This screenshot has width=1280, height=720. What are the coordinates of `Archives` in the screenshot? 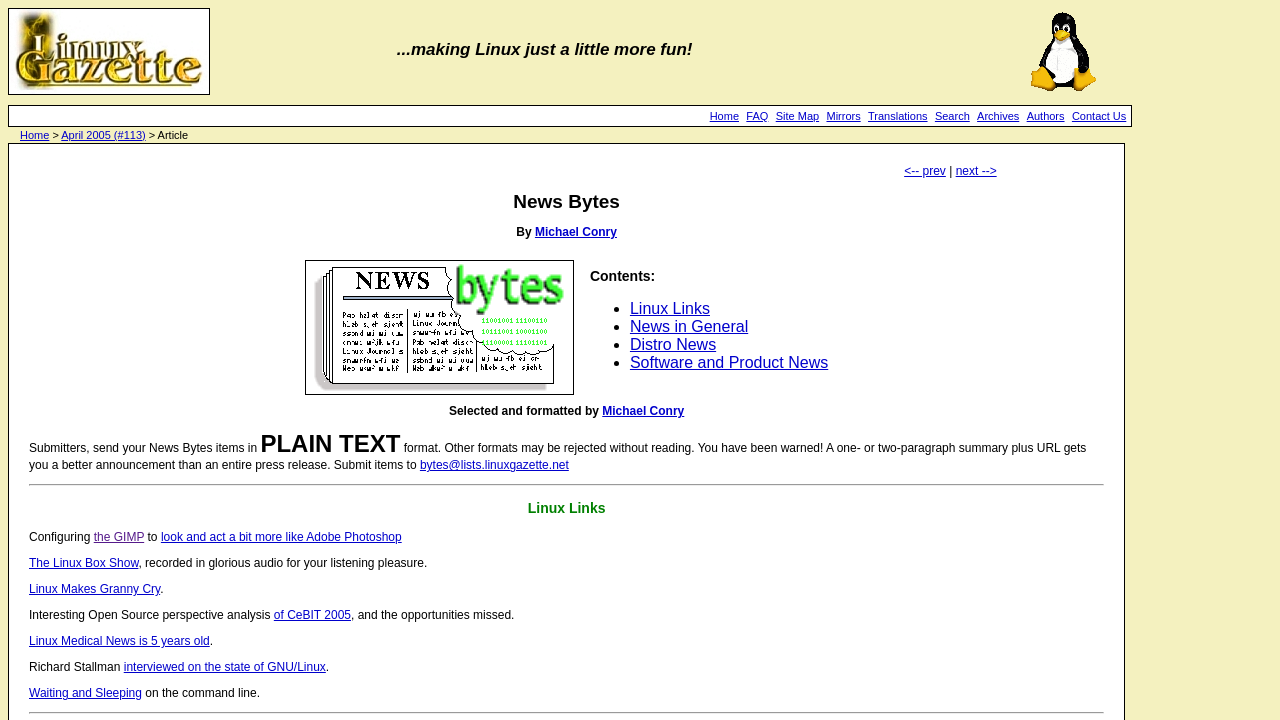 It's located at (998, 116).